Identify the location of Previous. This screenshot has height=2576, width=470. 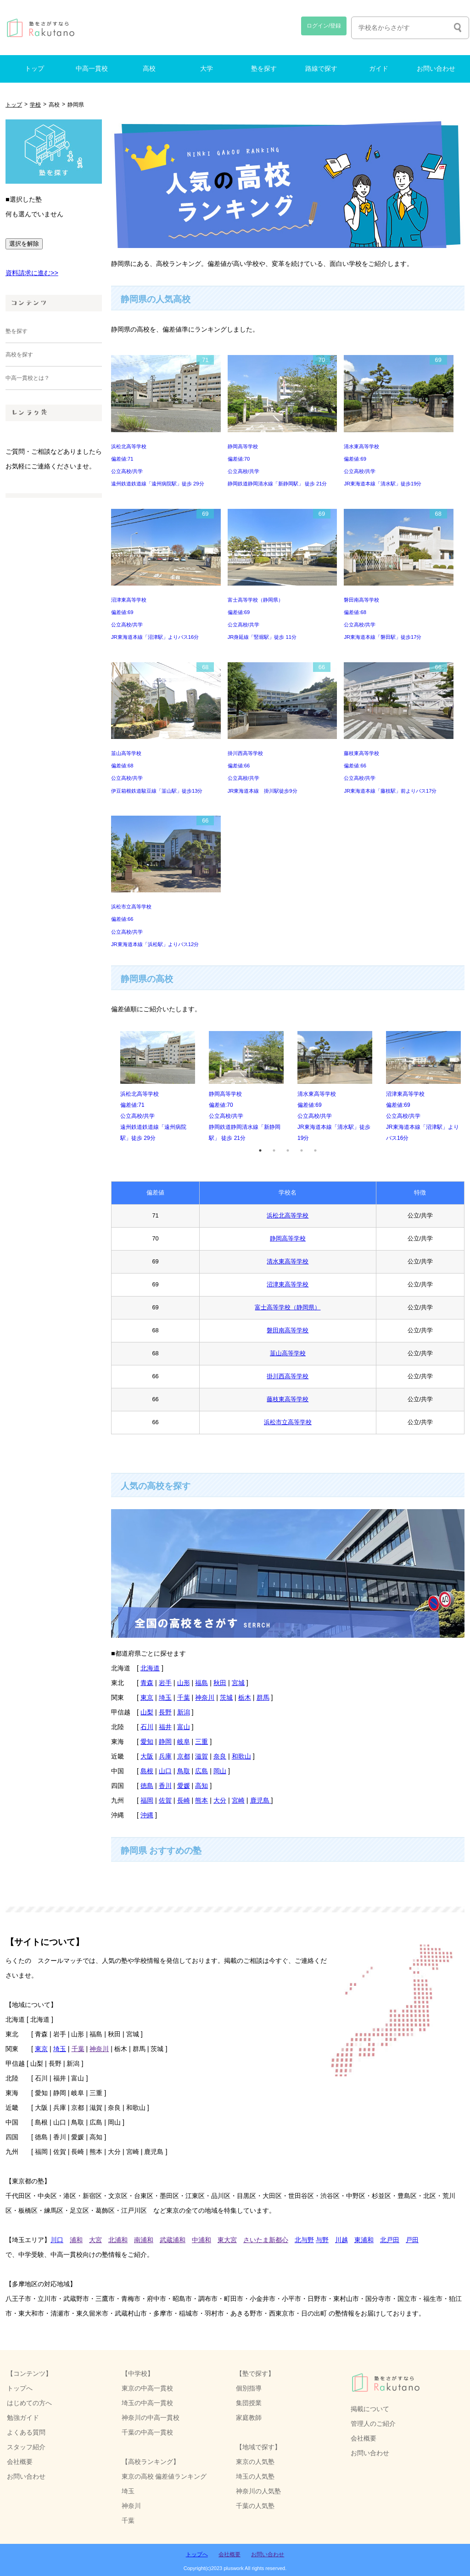
(104, 1087).